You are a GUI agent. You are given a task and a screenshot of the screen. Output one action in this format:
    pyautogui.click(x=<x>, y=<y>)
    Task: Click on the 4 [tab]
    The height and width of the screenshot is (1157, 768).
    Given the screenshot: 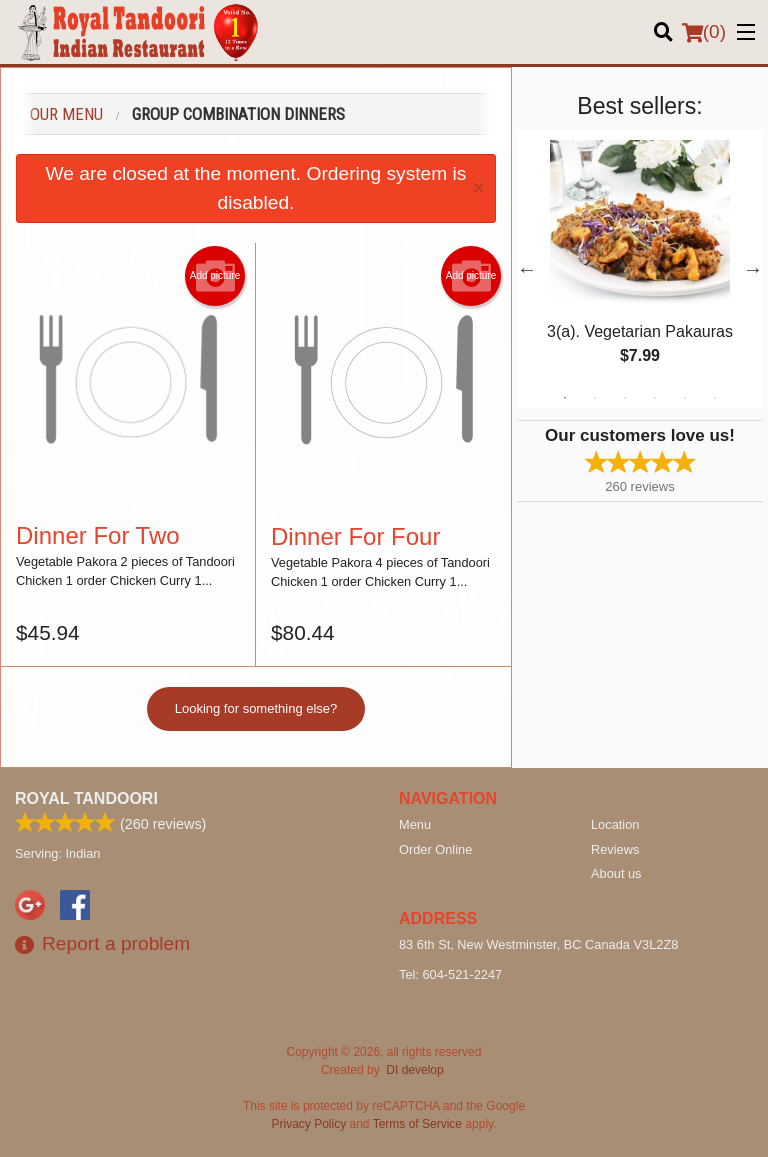 What is the action you would take?
    pyautogui.click(x=655, y=398)
    